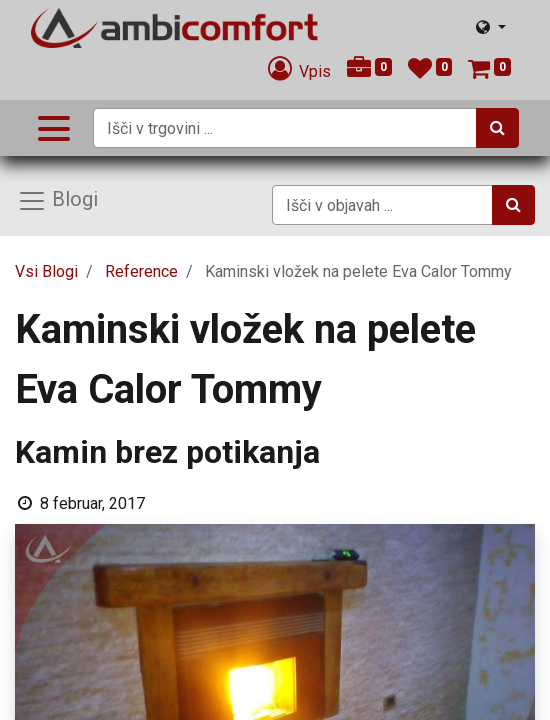  Describe the element at coordinates (497, 128) in the screenshot. I see `[Iskanje]` at that location.